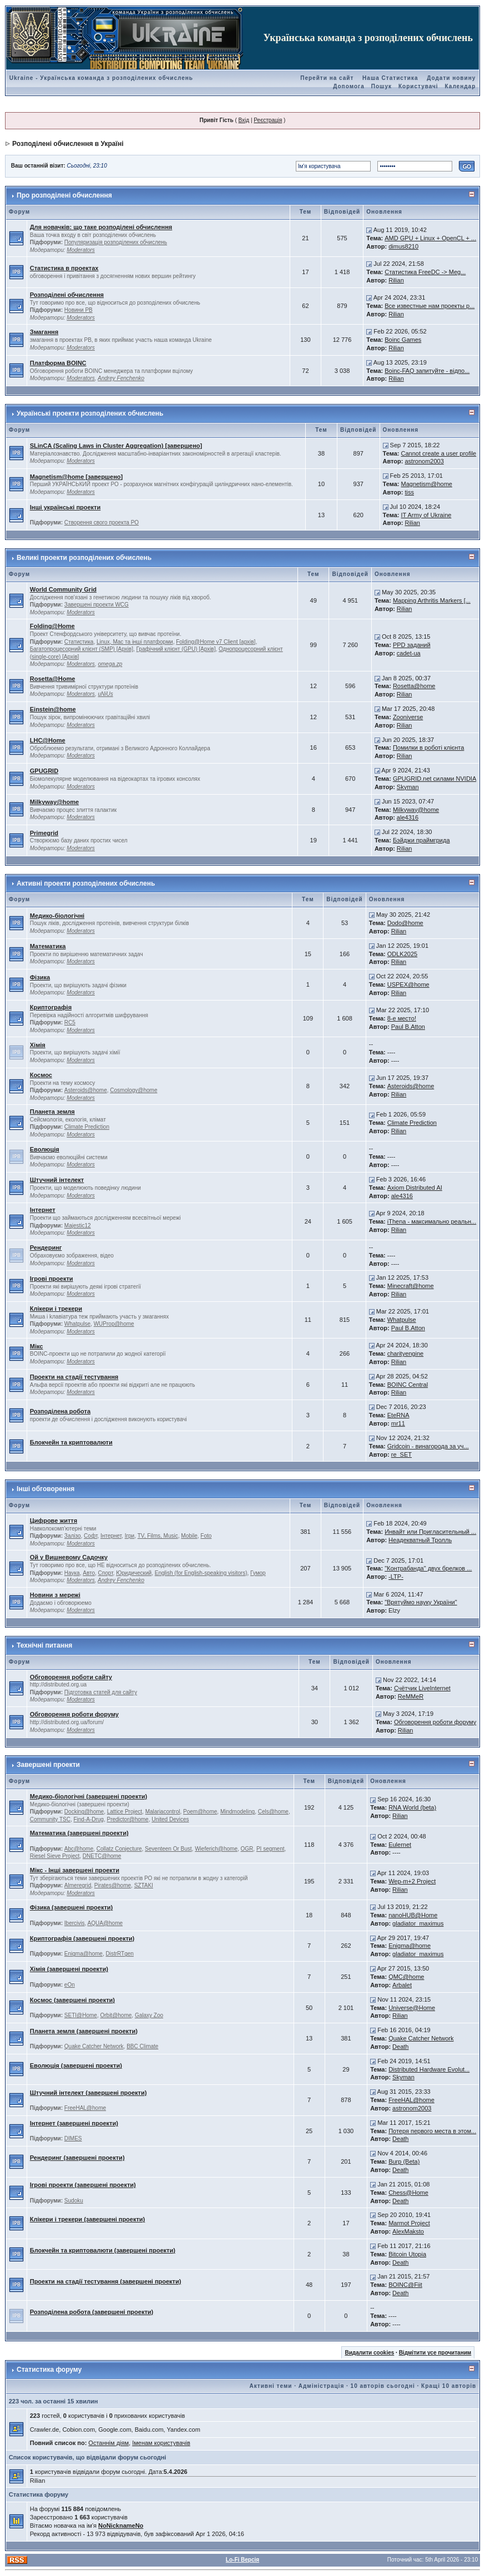 The width and height of the screenshot is (485, 2576). What do you see at coordinates (47, 740) in the screenshot?
I see `LHC@Home` at bounding box center [47, 740].